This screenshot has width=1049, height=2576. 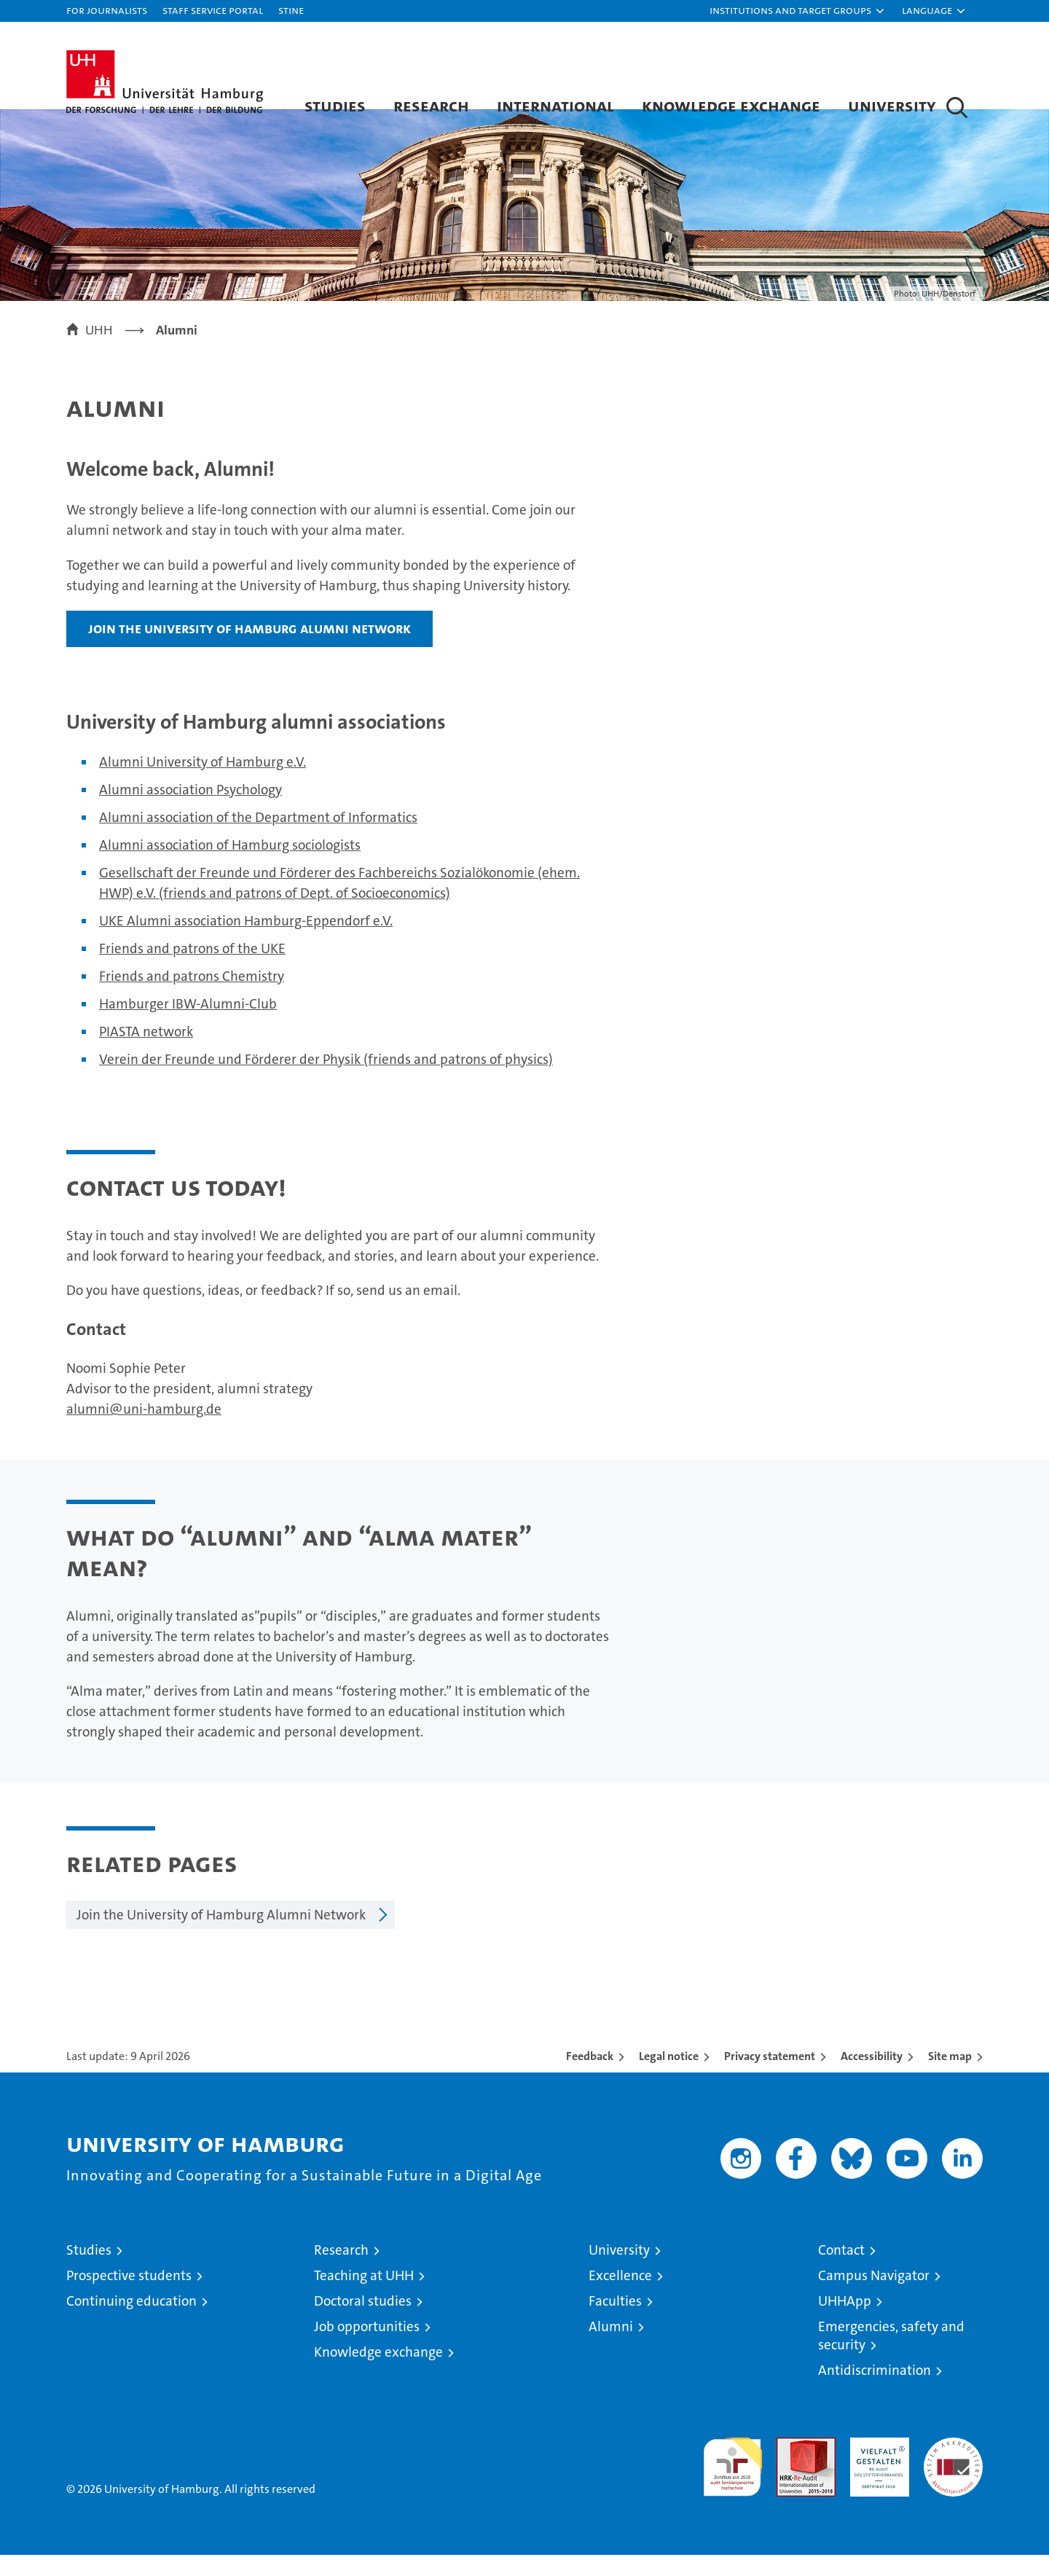 I want to click on Friends and patrons of the UKE, so click(x=192, y=969).